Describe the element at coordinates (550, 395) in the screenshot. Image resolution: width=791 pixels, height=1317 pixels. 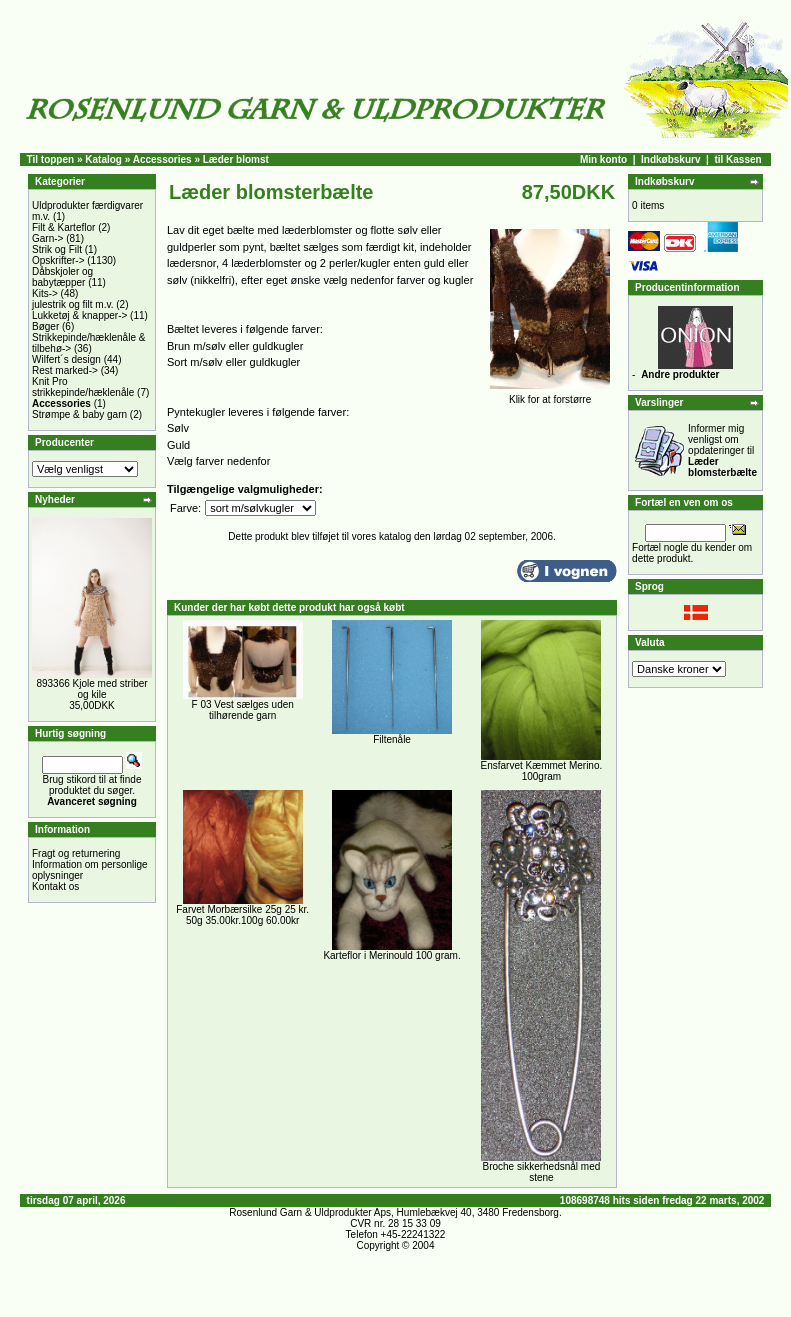
I see `Klik for at forstørre` at that location.